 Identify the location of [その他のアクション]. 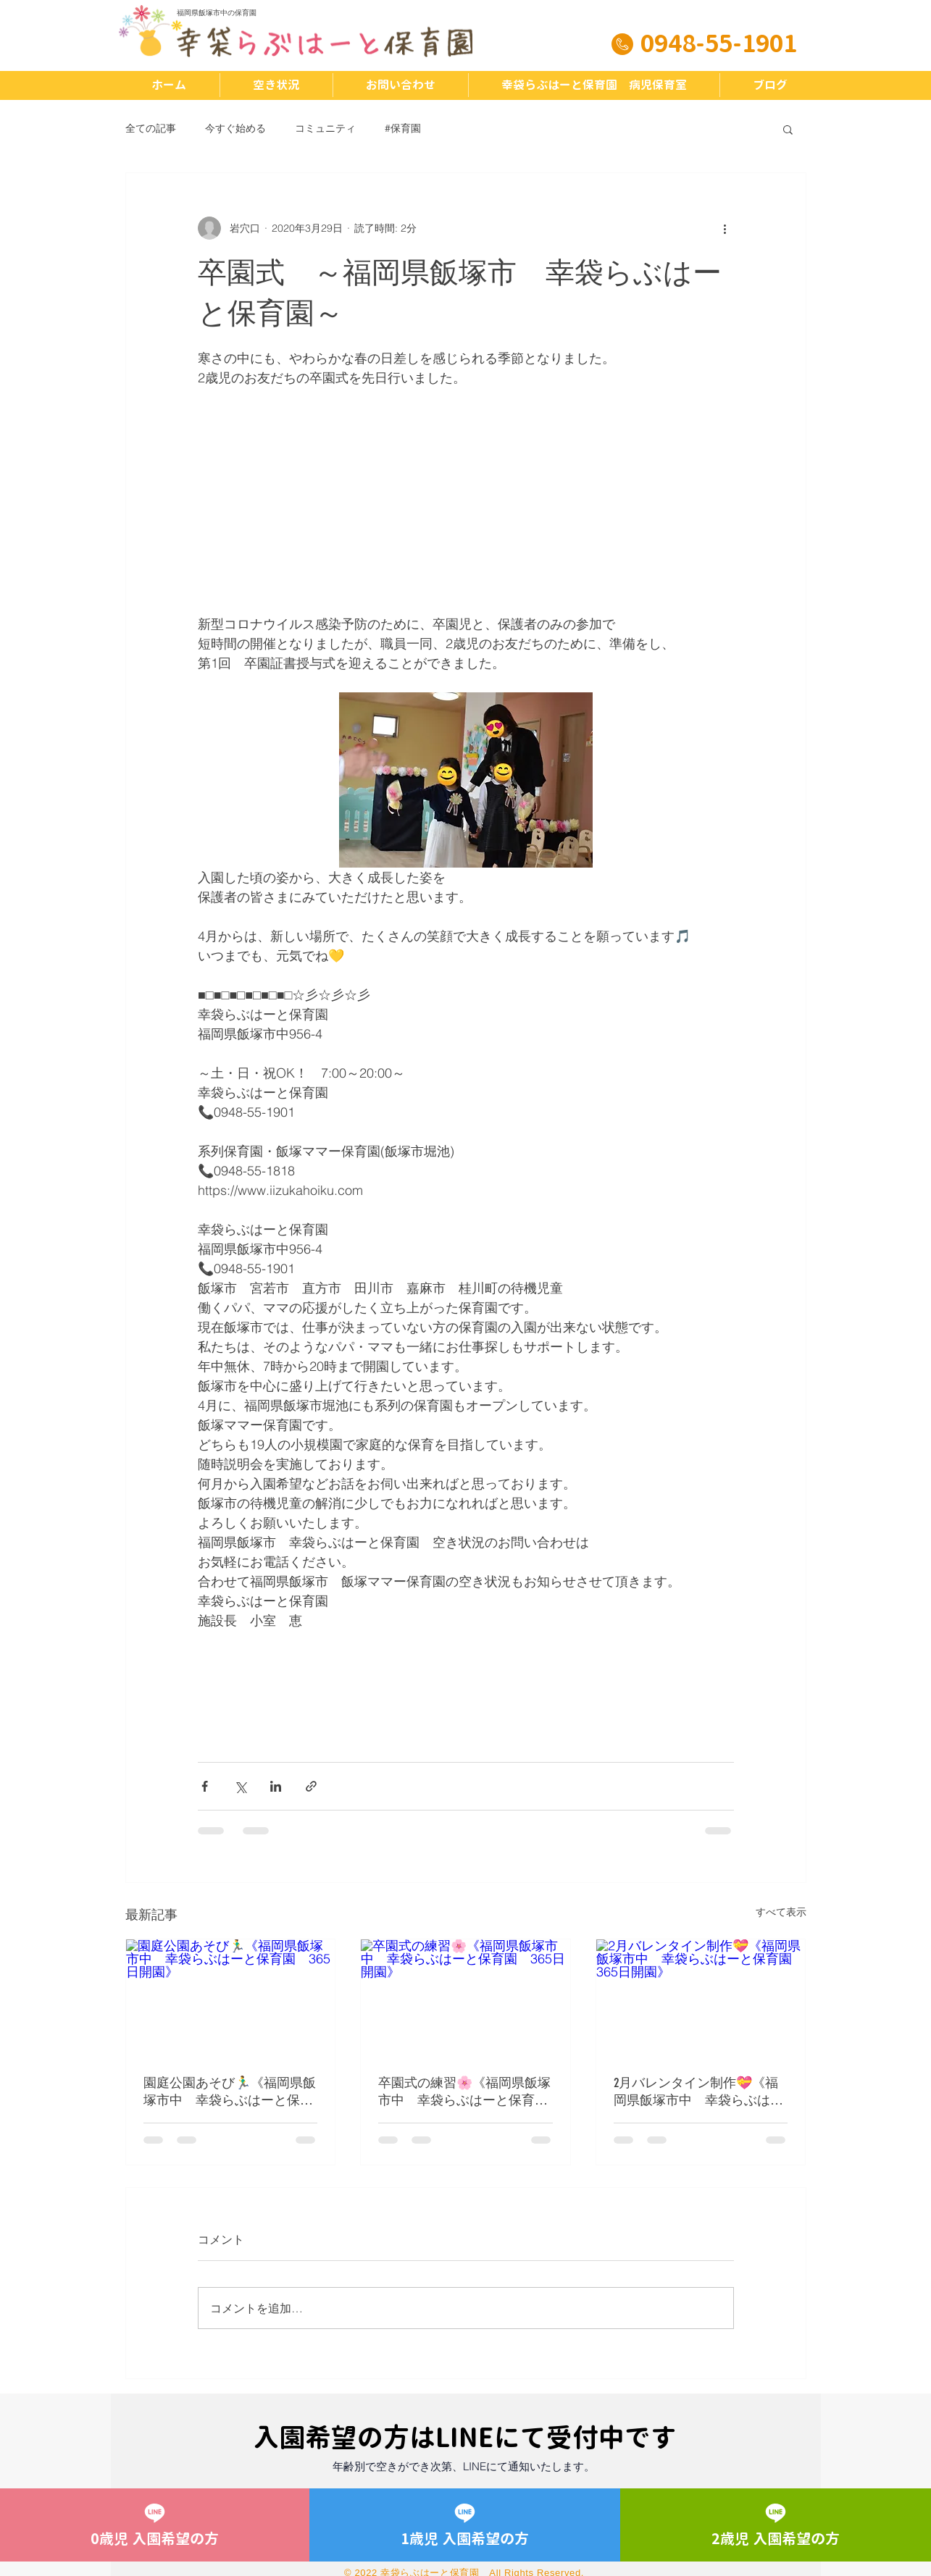
(725, 228).